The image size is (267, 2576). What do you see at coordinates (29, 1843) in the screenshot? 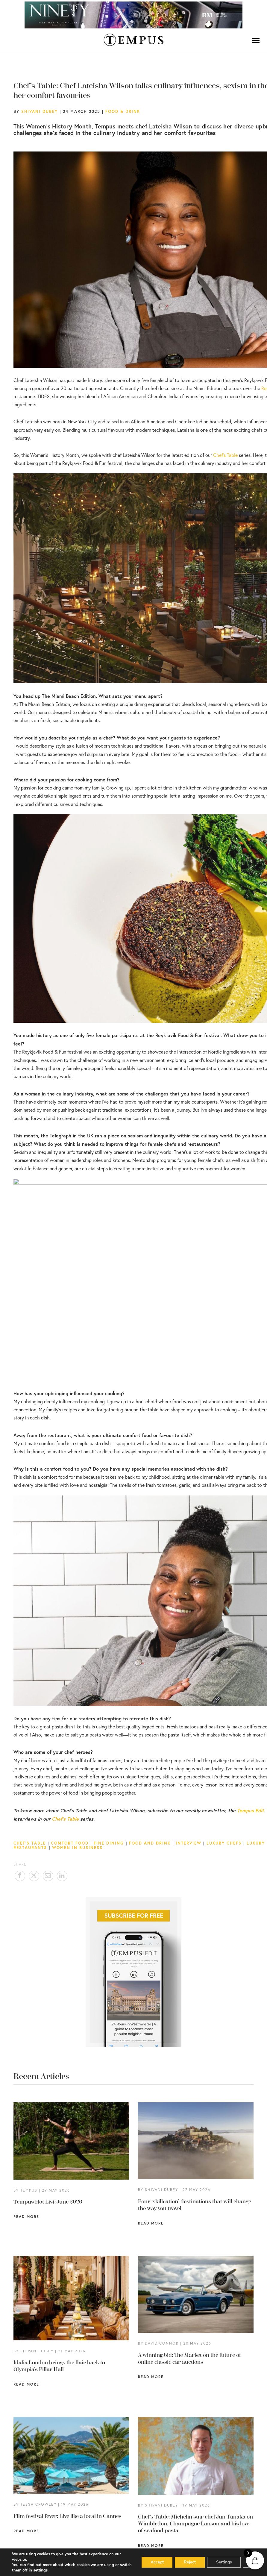
I see `Chef's Table` at bounding box center [29, 1843].